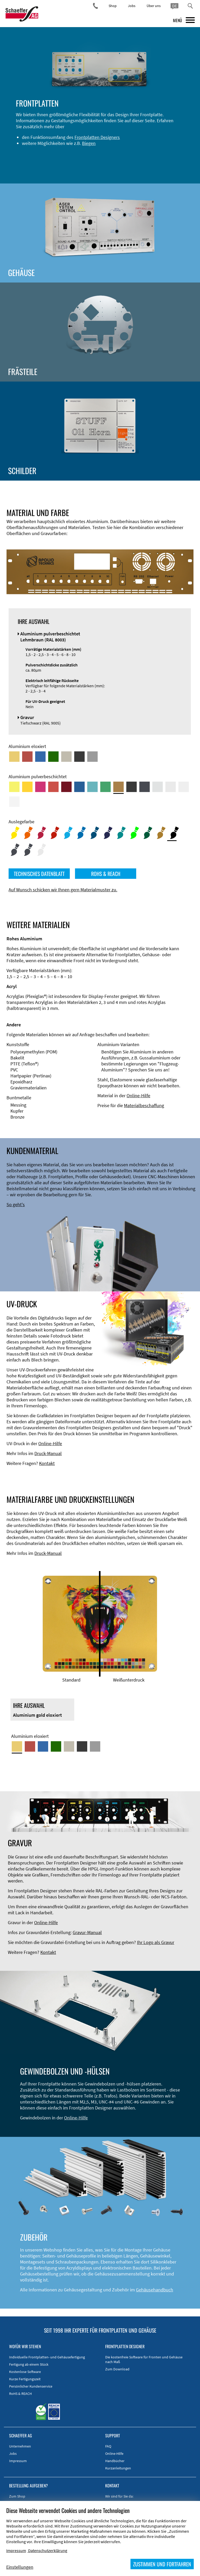 Image resolution: width=200 pixels, height=2576 pixels. What do you see at coordinates (39, 874) in the screenshot?
I see `TECHNISCHES DATENBLATT` at bounding box center [39, 874].